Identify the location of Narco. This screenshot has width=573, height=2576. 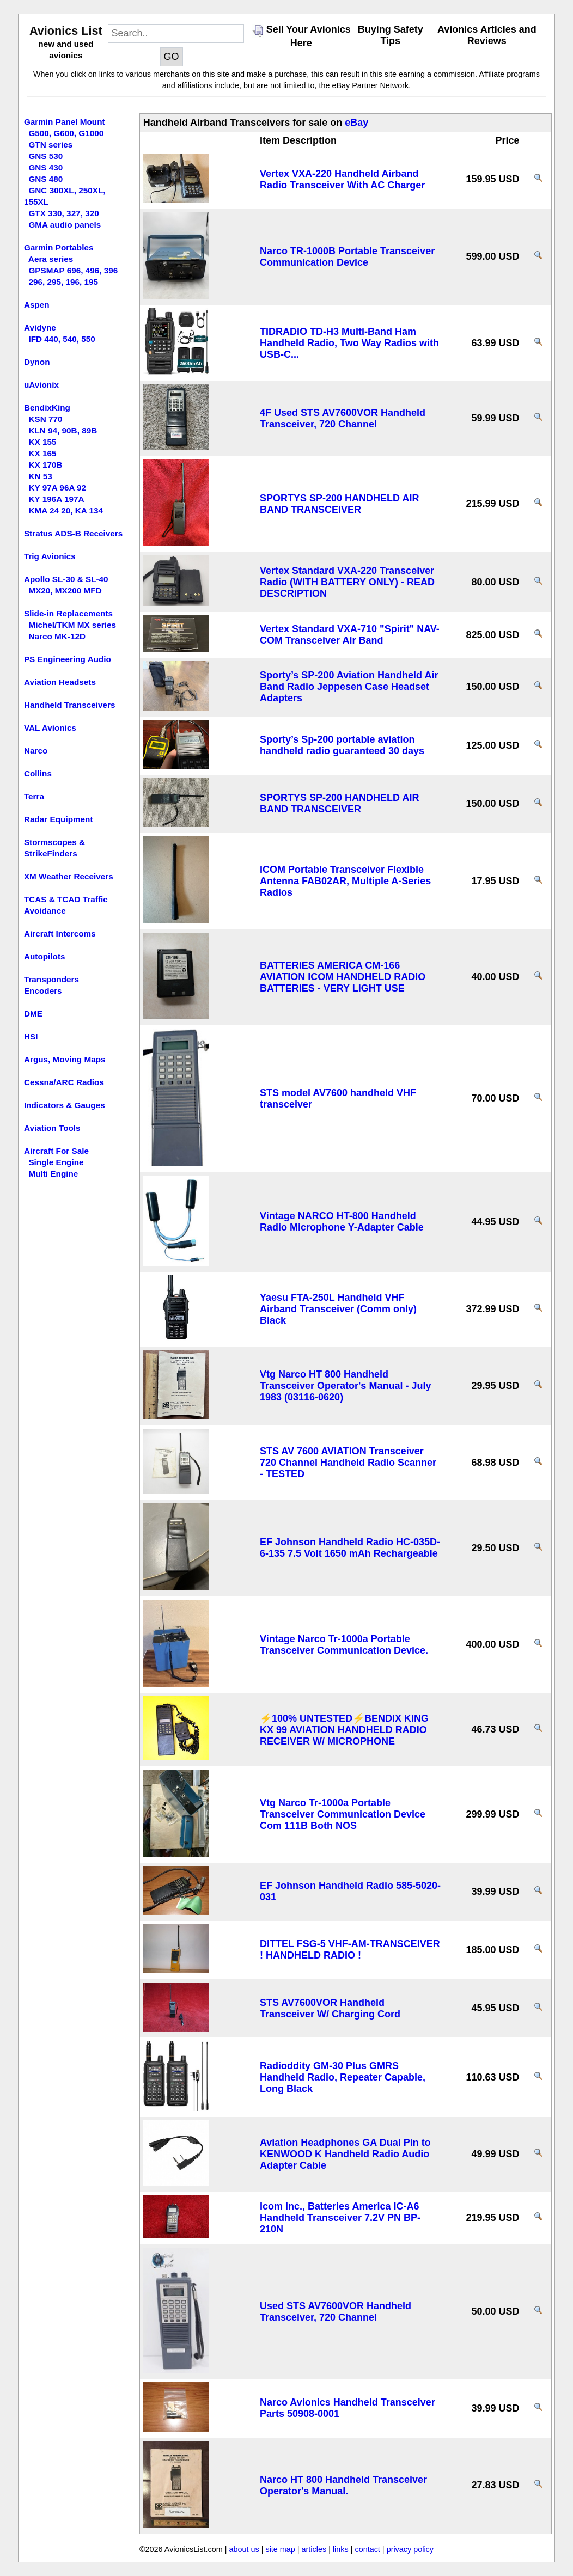
(35, 750).